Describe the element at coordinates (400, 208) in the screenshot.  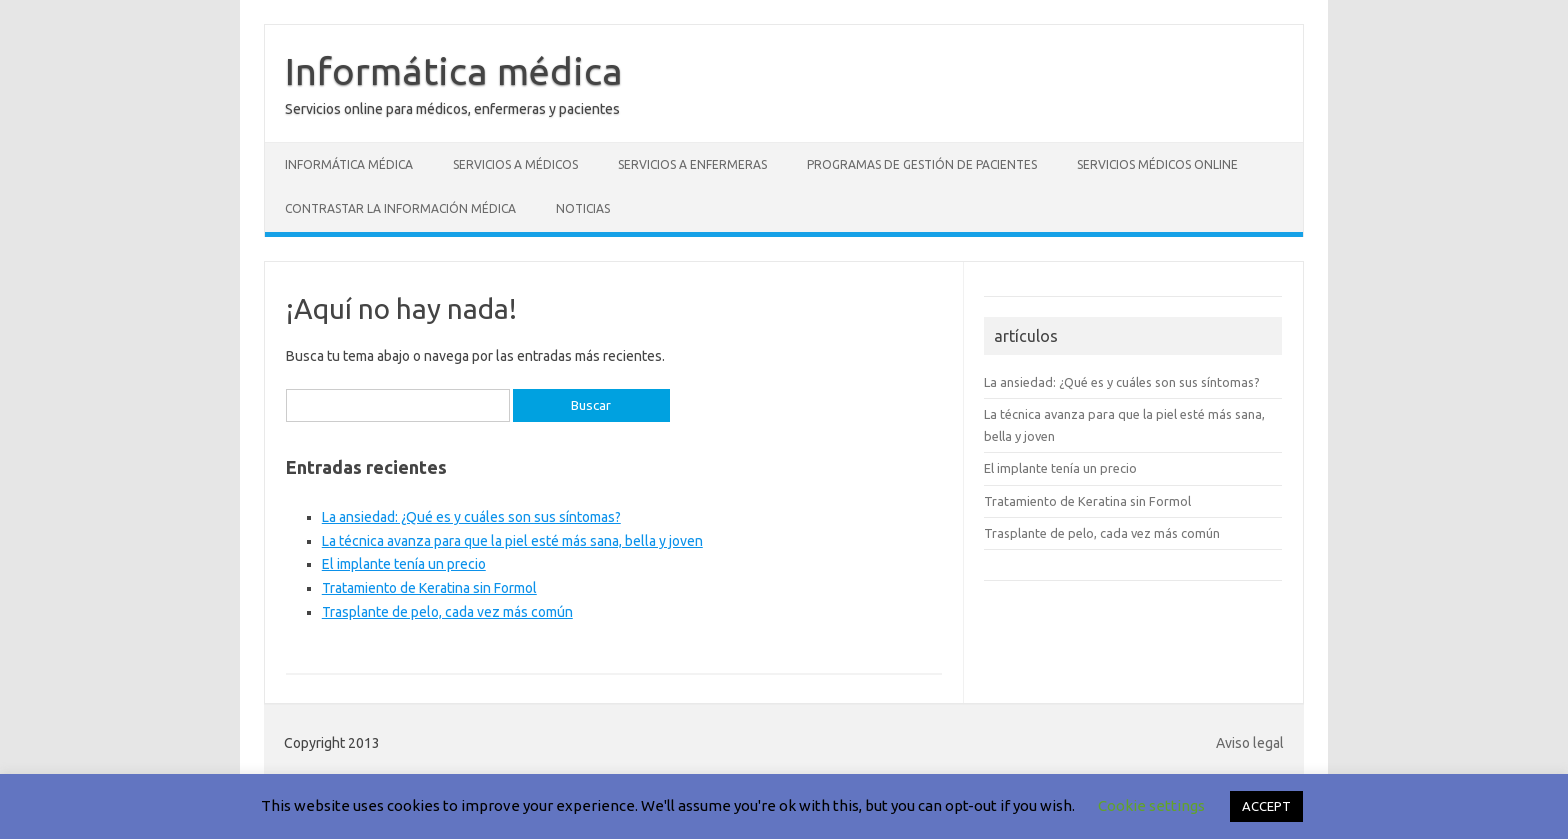
I see `Contrastar la información médica` at that location.